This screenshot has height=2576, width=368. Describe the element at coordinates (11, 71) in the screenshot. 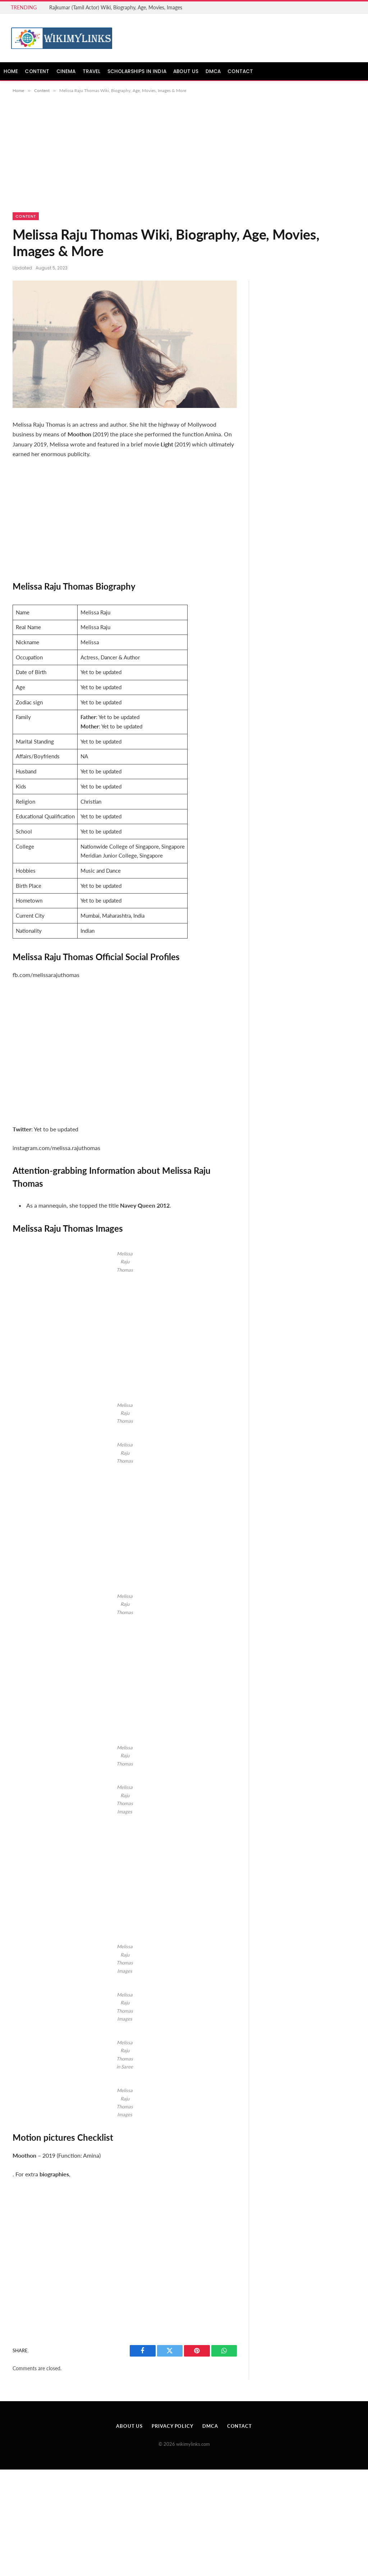

I see `Home` at that location.